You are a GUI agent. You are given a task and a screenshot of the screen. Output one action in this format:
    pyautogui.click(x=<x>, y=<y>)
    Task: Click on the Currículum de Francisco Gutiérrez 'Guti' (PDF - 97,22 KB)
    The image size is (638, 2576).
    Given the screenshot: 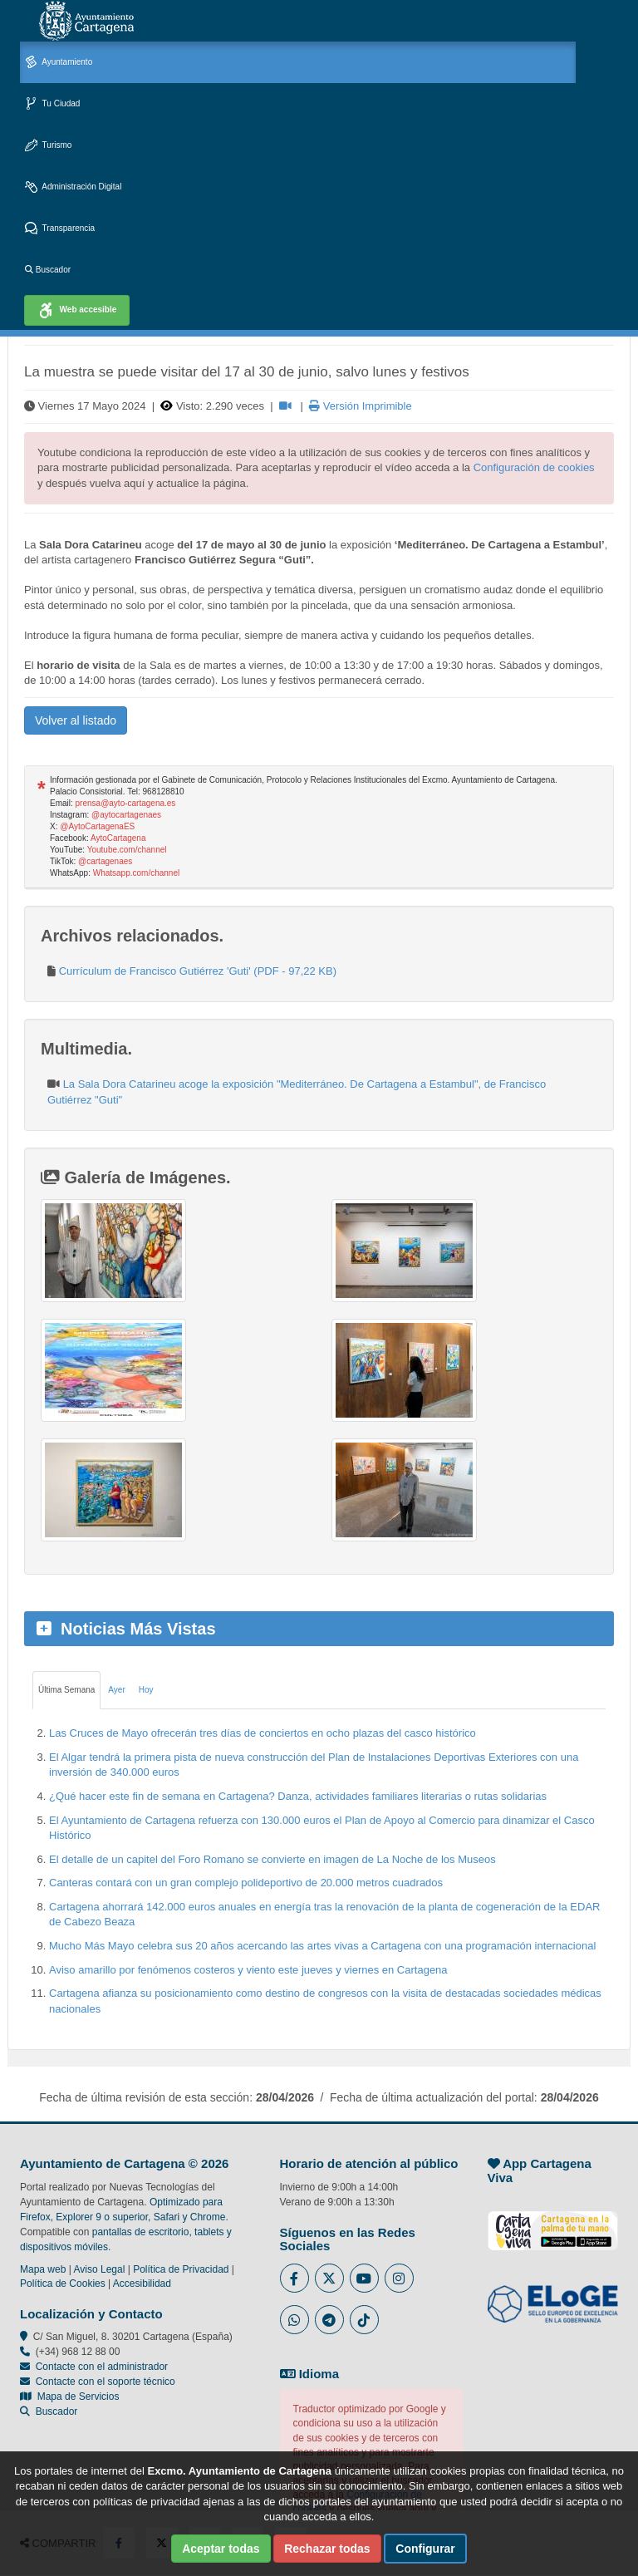 What is the action you would take?
    pyautogui.click(x=197, y=971)
    